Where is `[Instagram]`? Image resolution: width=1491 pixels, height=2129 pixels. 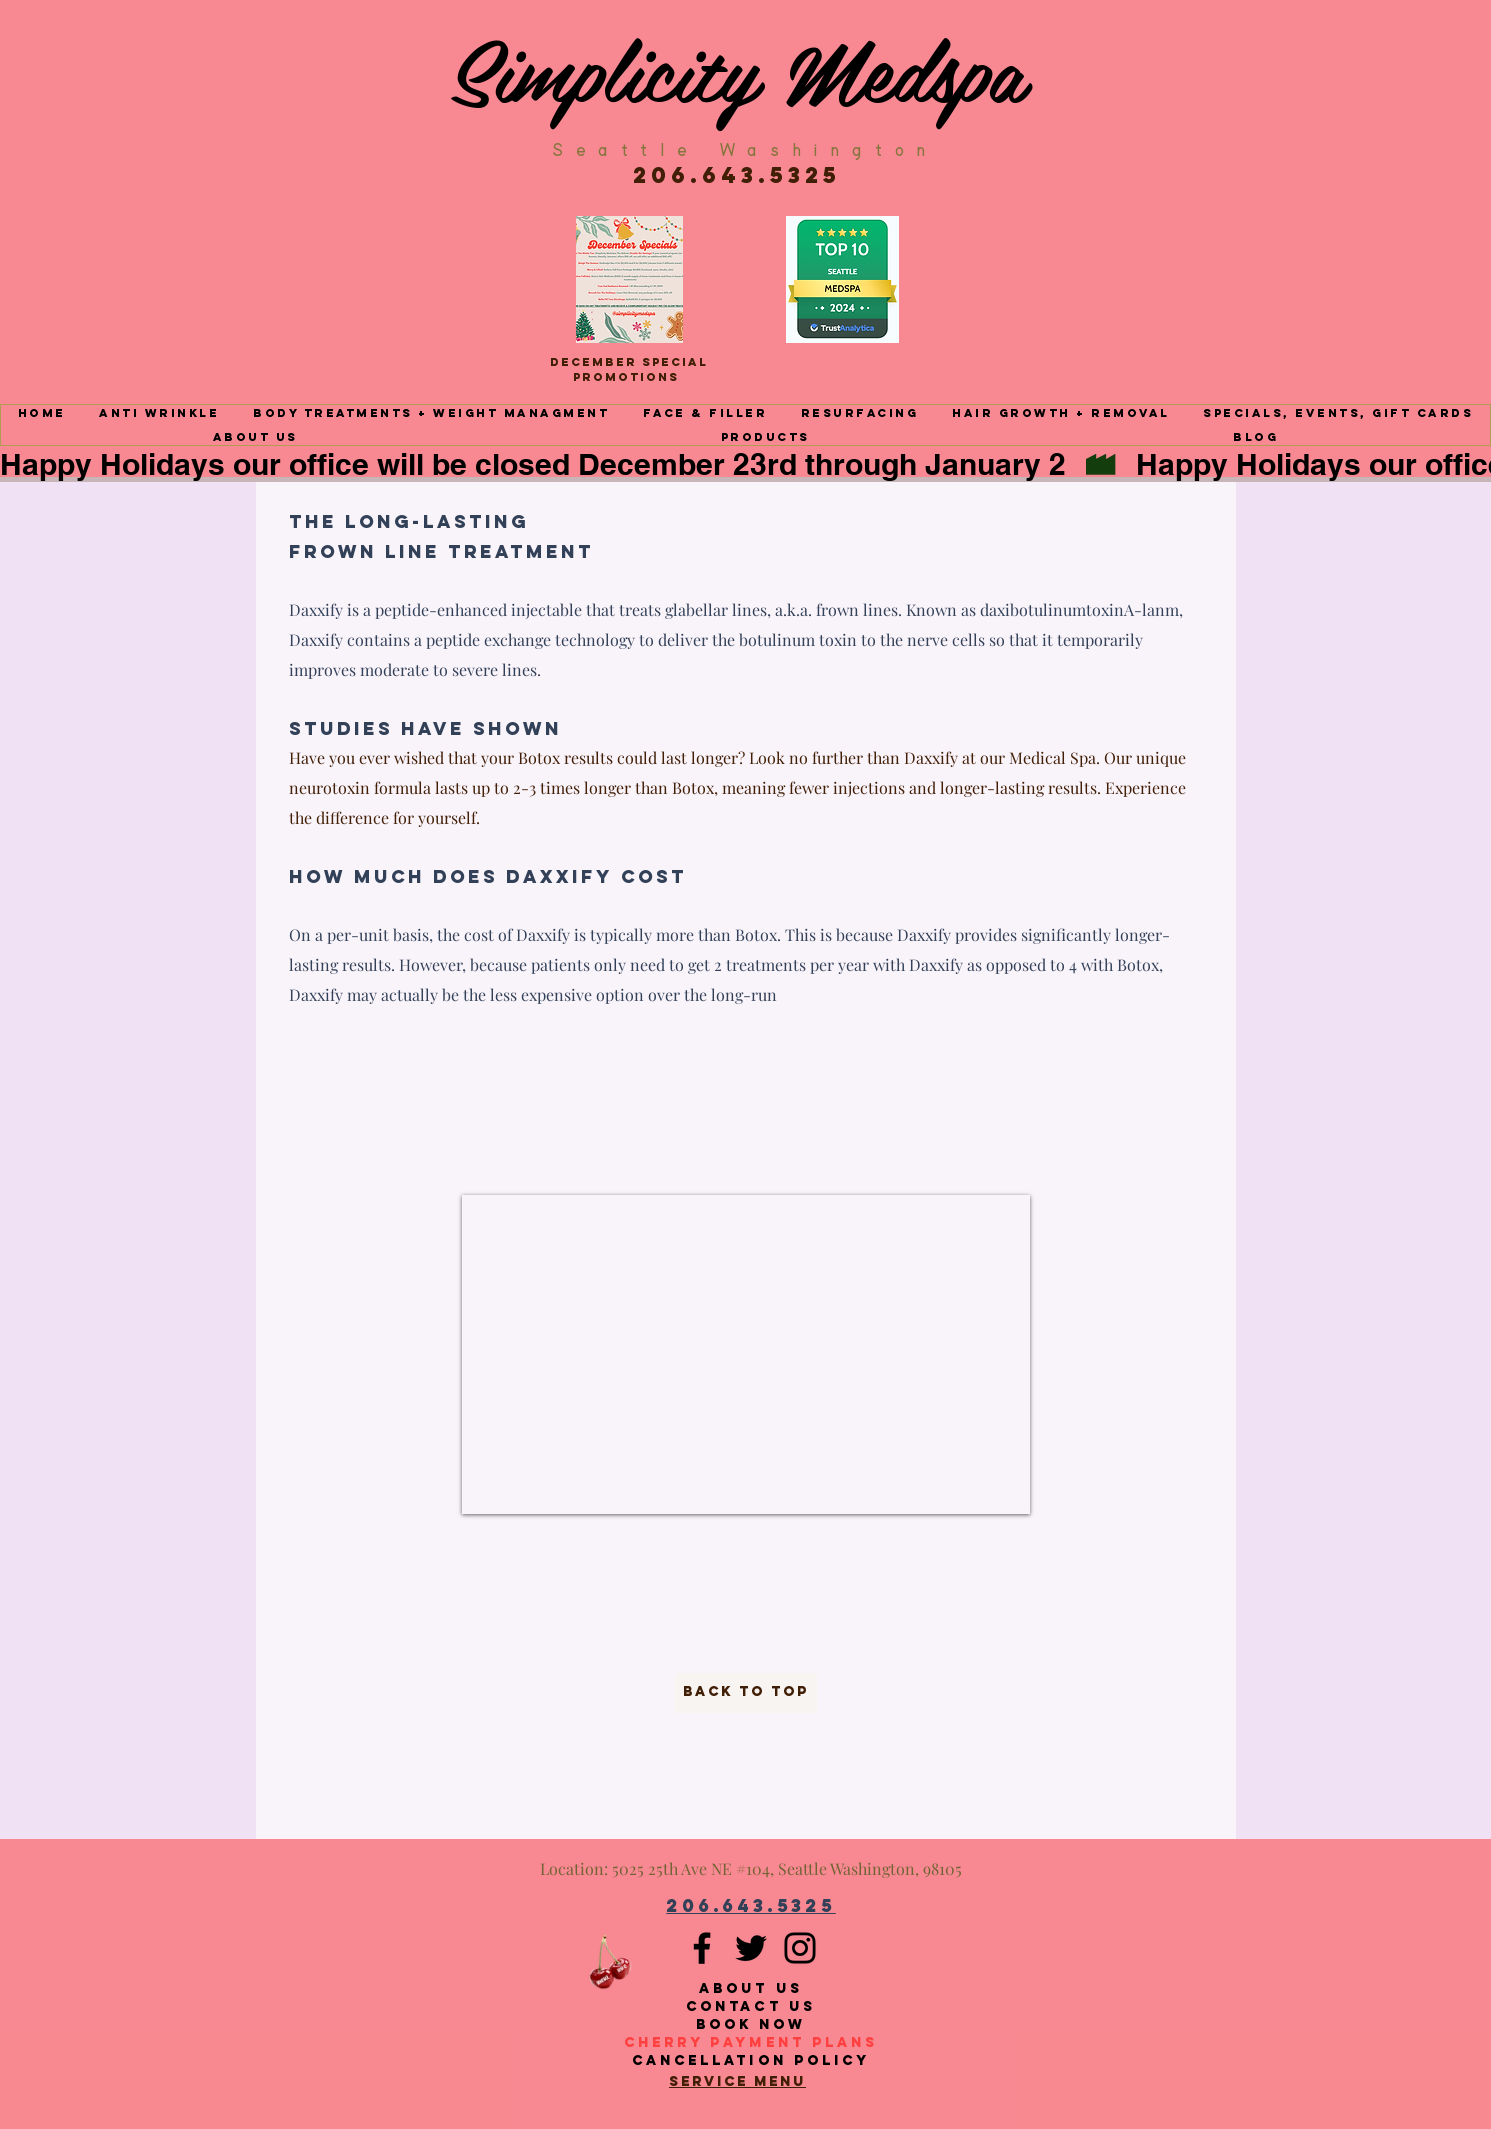 [Instagram] is located at coordinates (800, 1948).